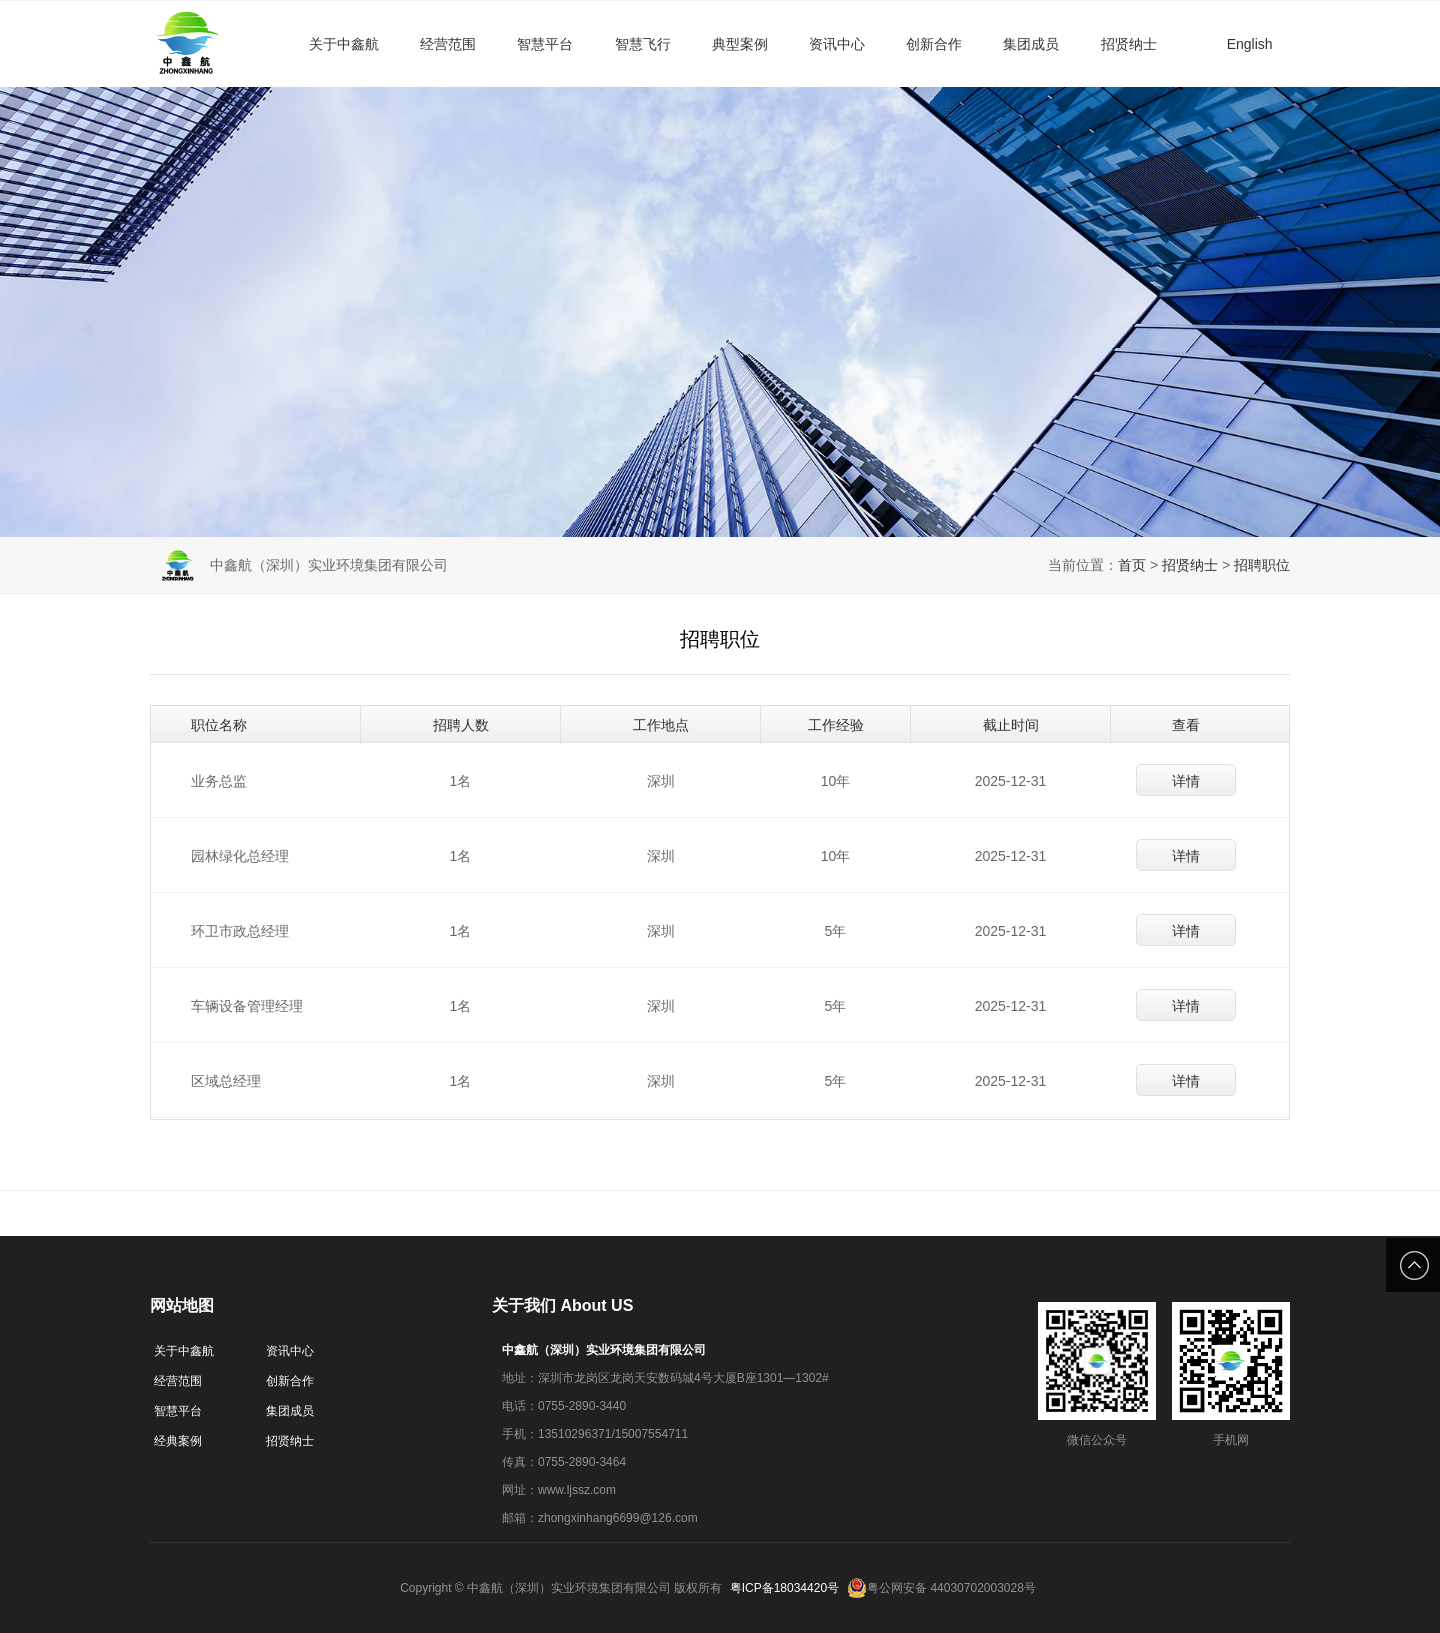  Describe the element at coordinates (1129, 44) in the screenshot. I see `招贤纳士` at that location.